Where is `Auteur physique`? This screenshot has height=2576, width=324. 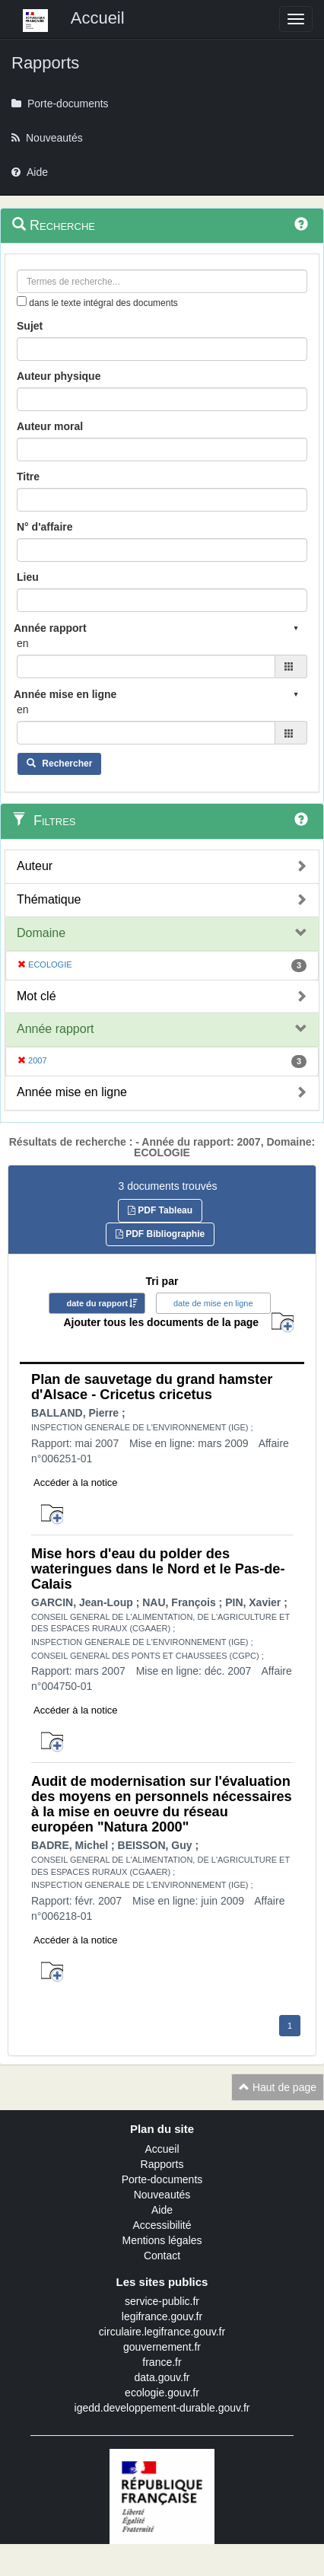 Auteur physique is located at coordinates (58, 376).